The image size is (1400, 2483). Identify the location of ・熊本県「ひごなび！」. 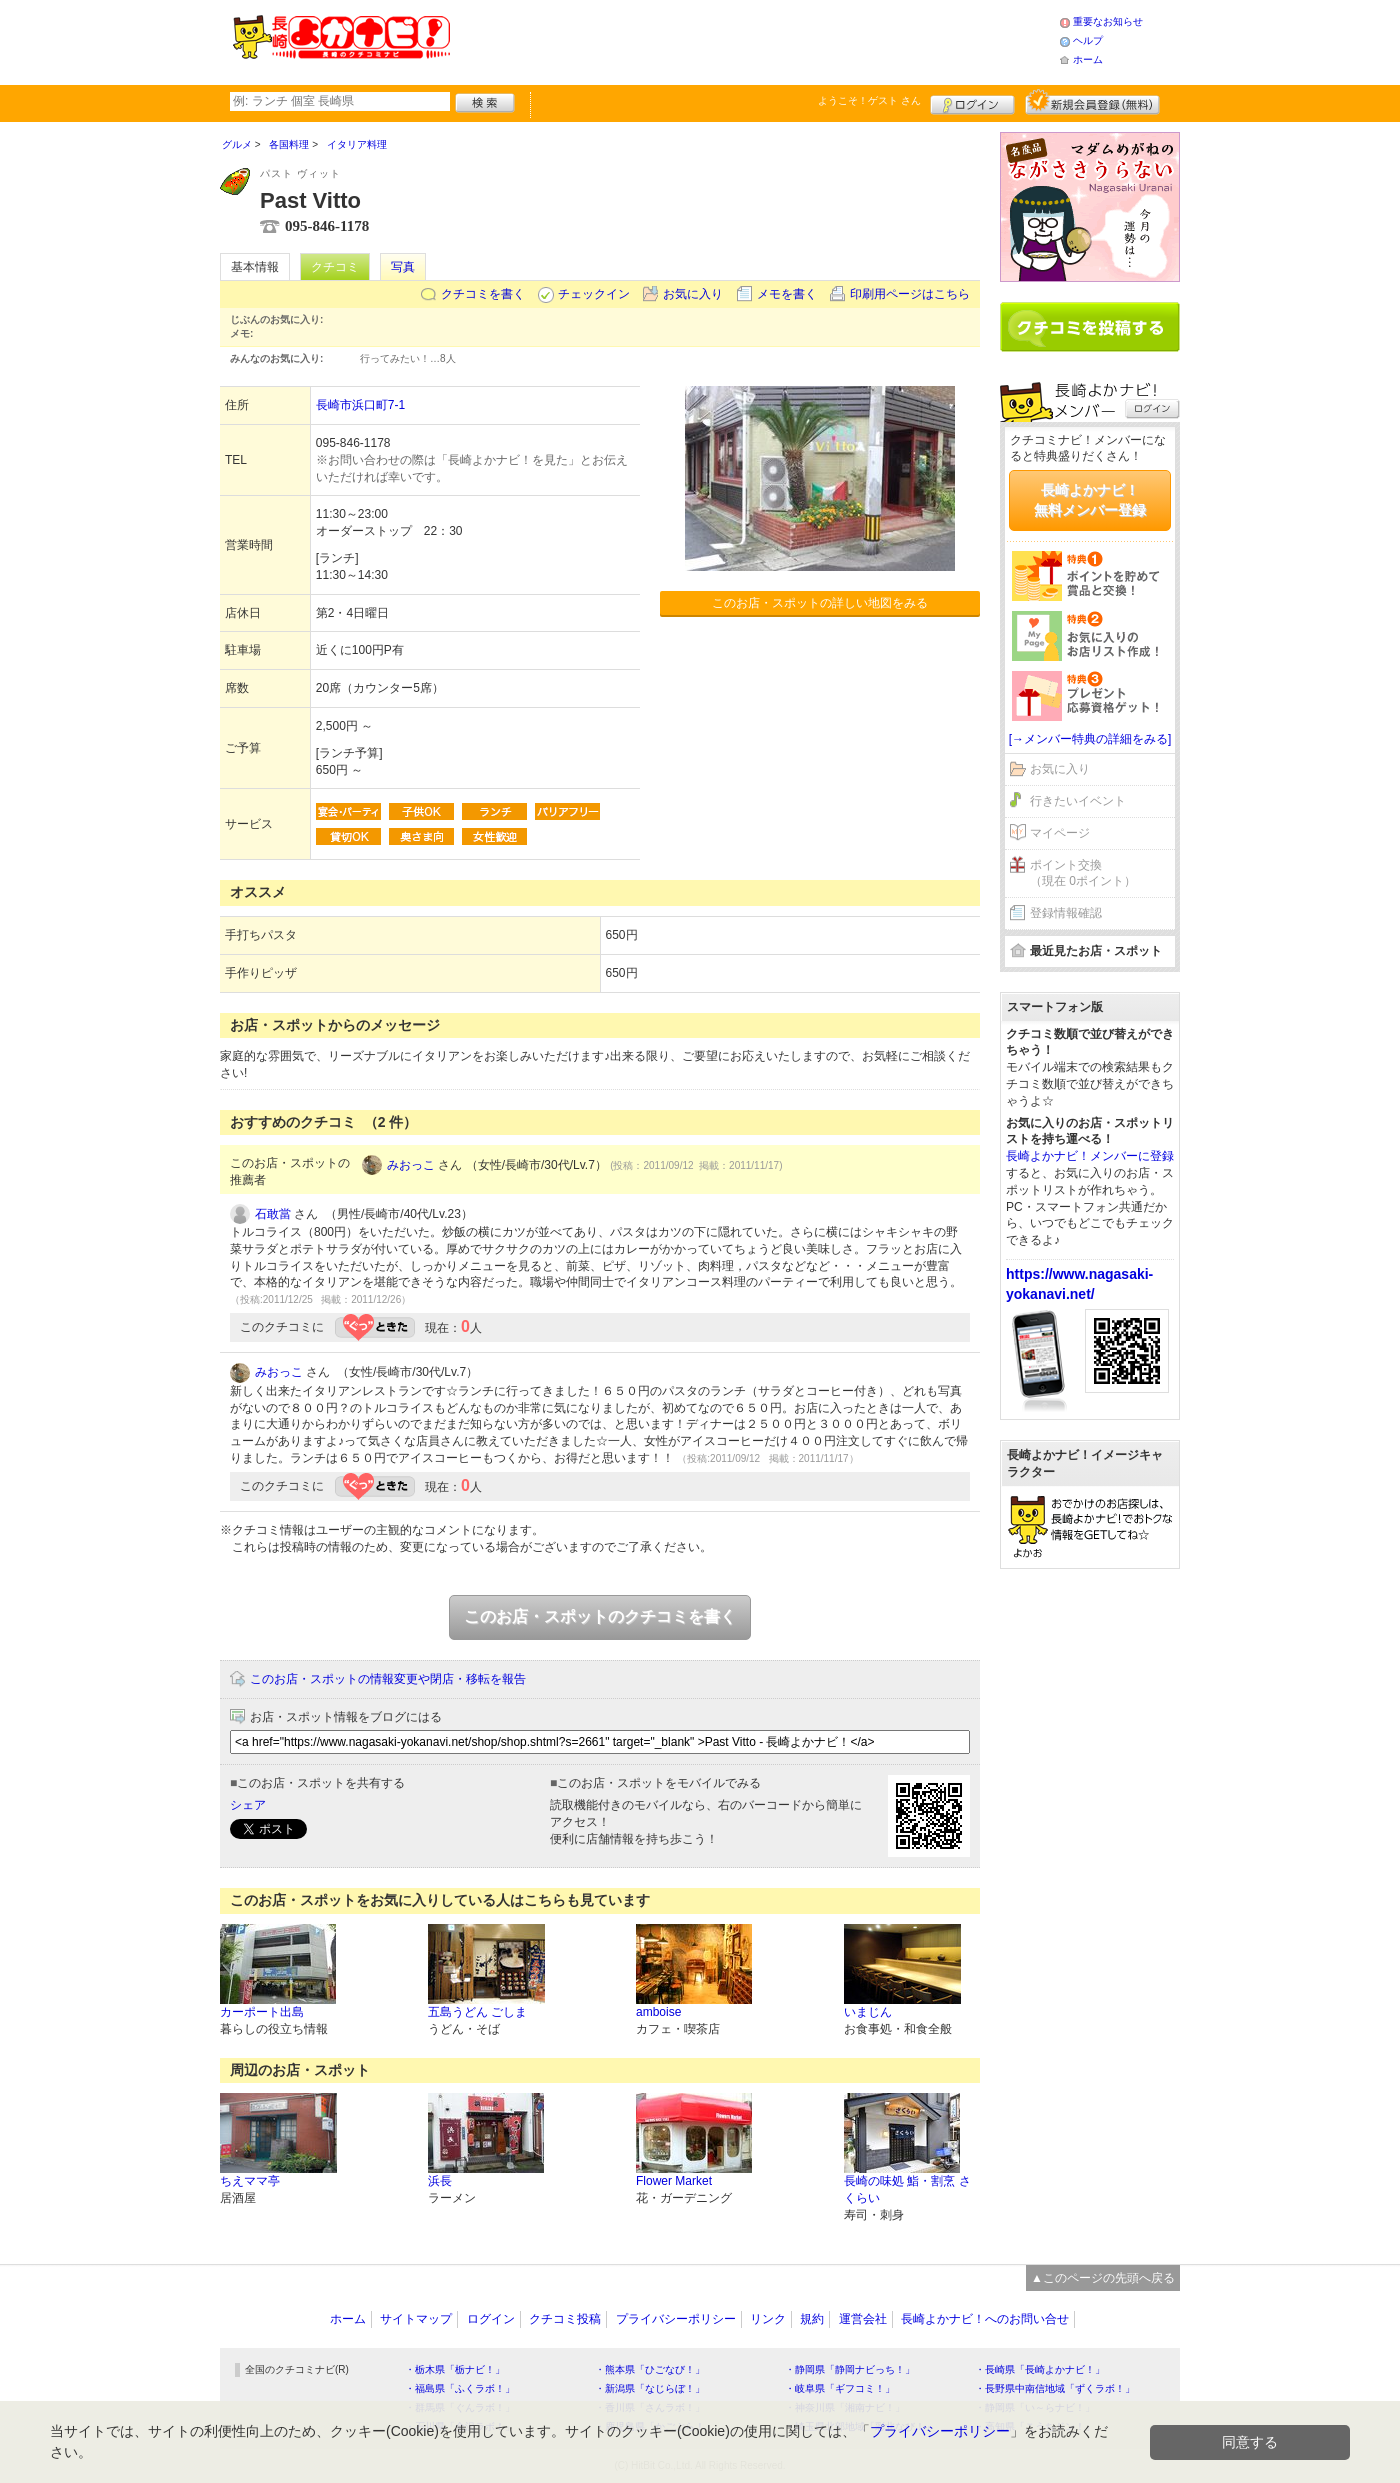
(650, 2369).